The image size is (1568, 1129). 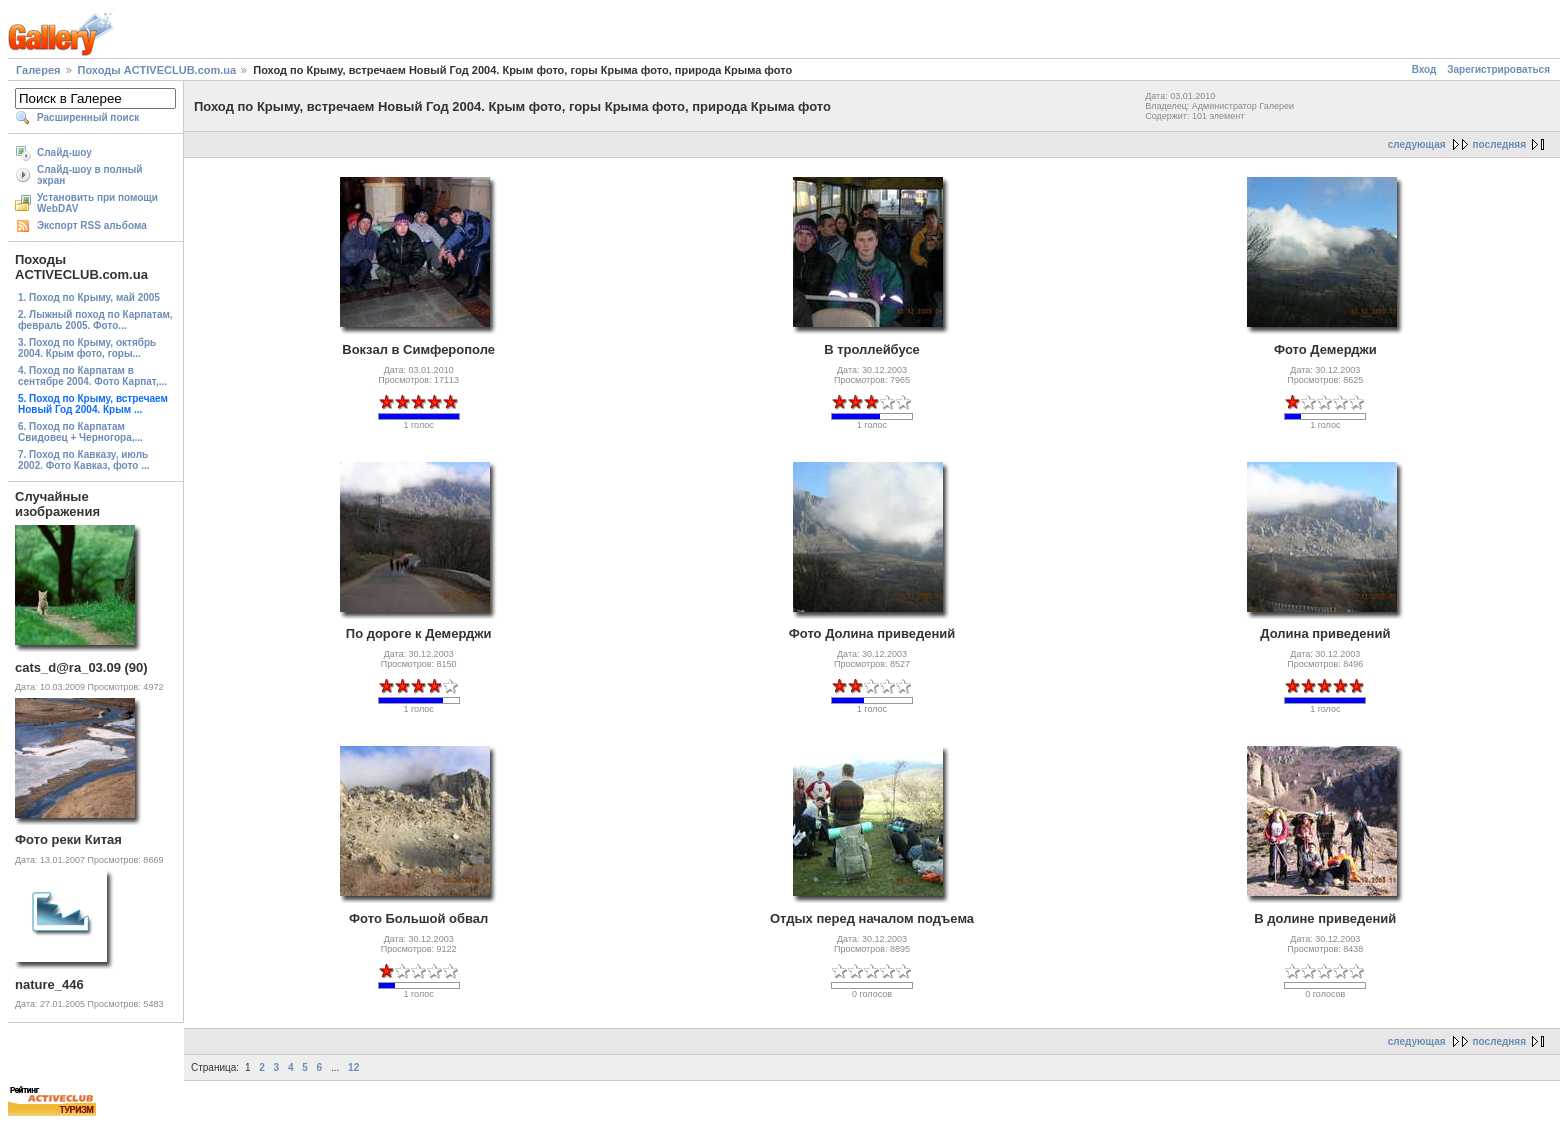 I want to click on Расширенный поиск, so click(x=88, y=117).